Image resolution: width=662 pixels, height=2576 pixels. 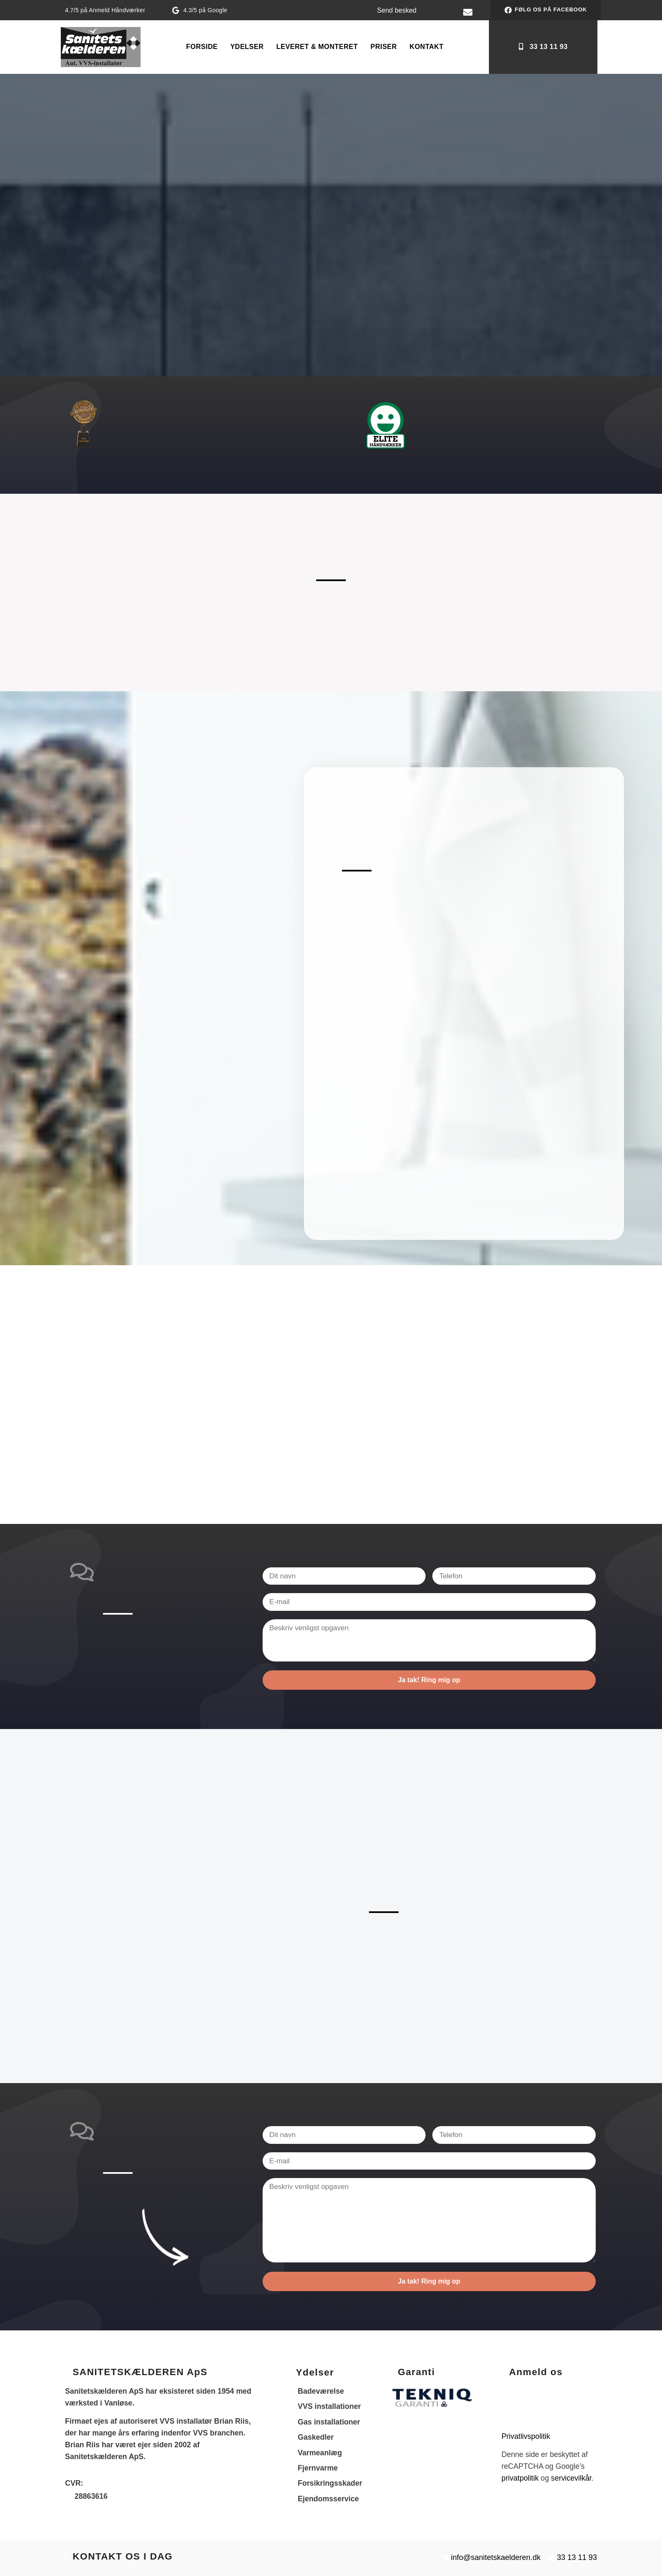 What do you see at coordinates (384, 46) in the screenshot?
I see `PRISER` at bounding box center [384, 46].